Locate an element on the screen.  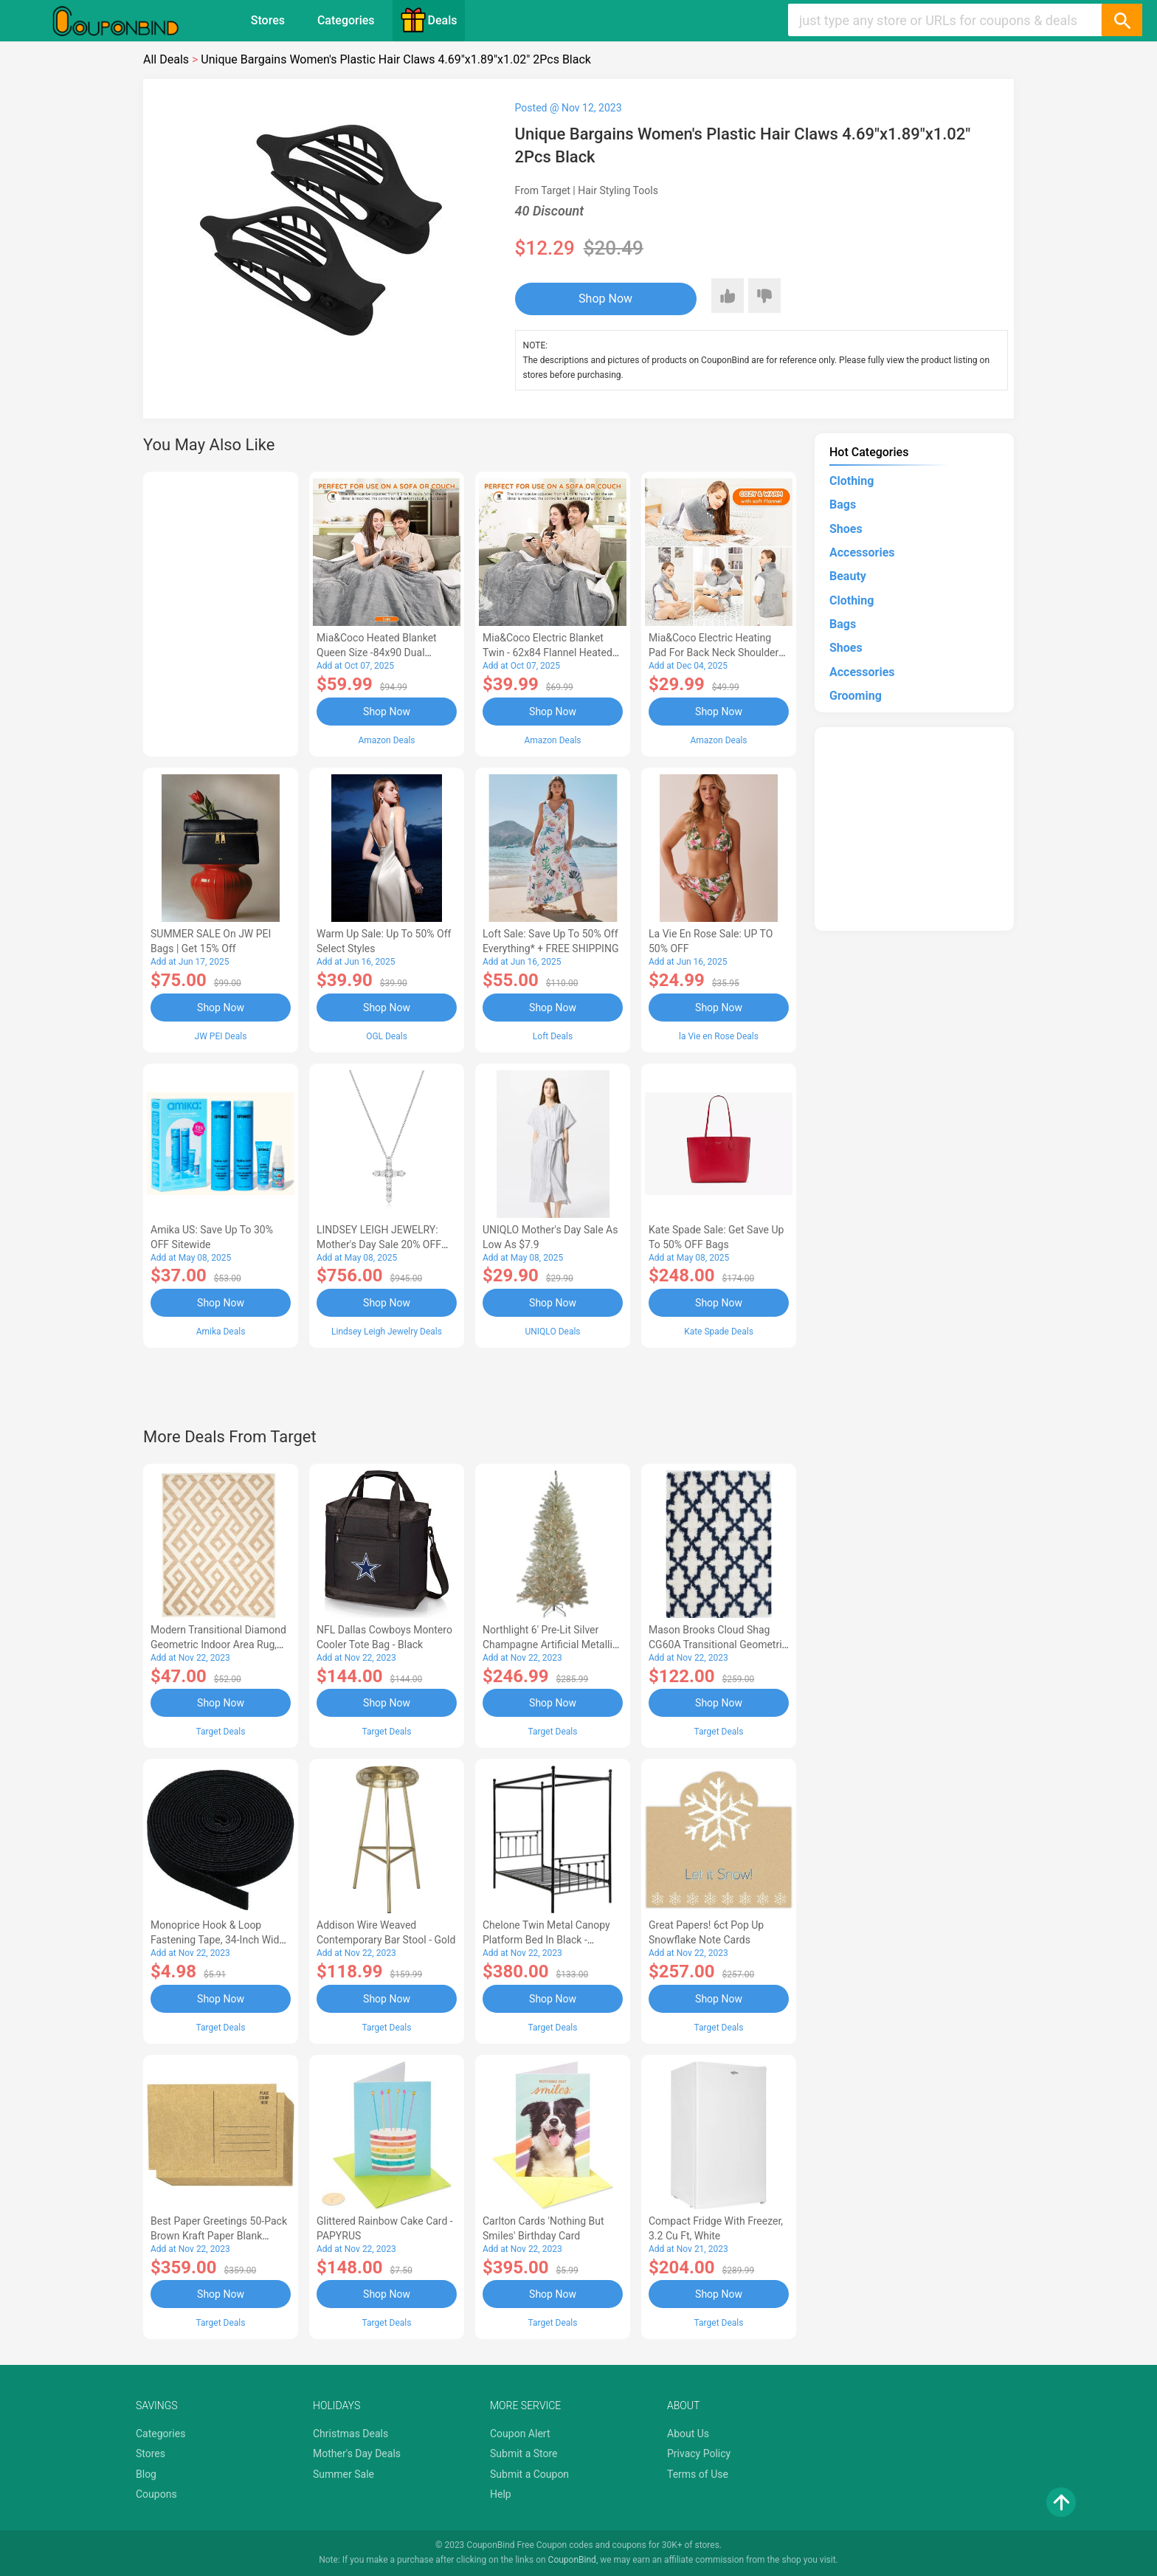
Privacy Policy is located at coordinates (699, 2453).